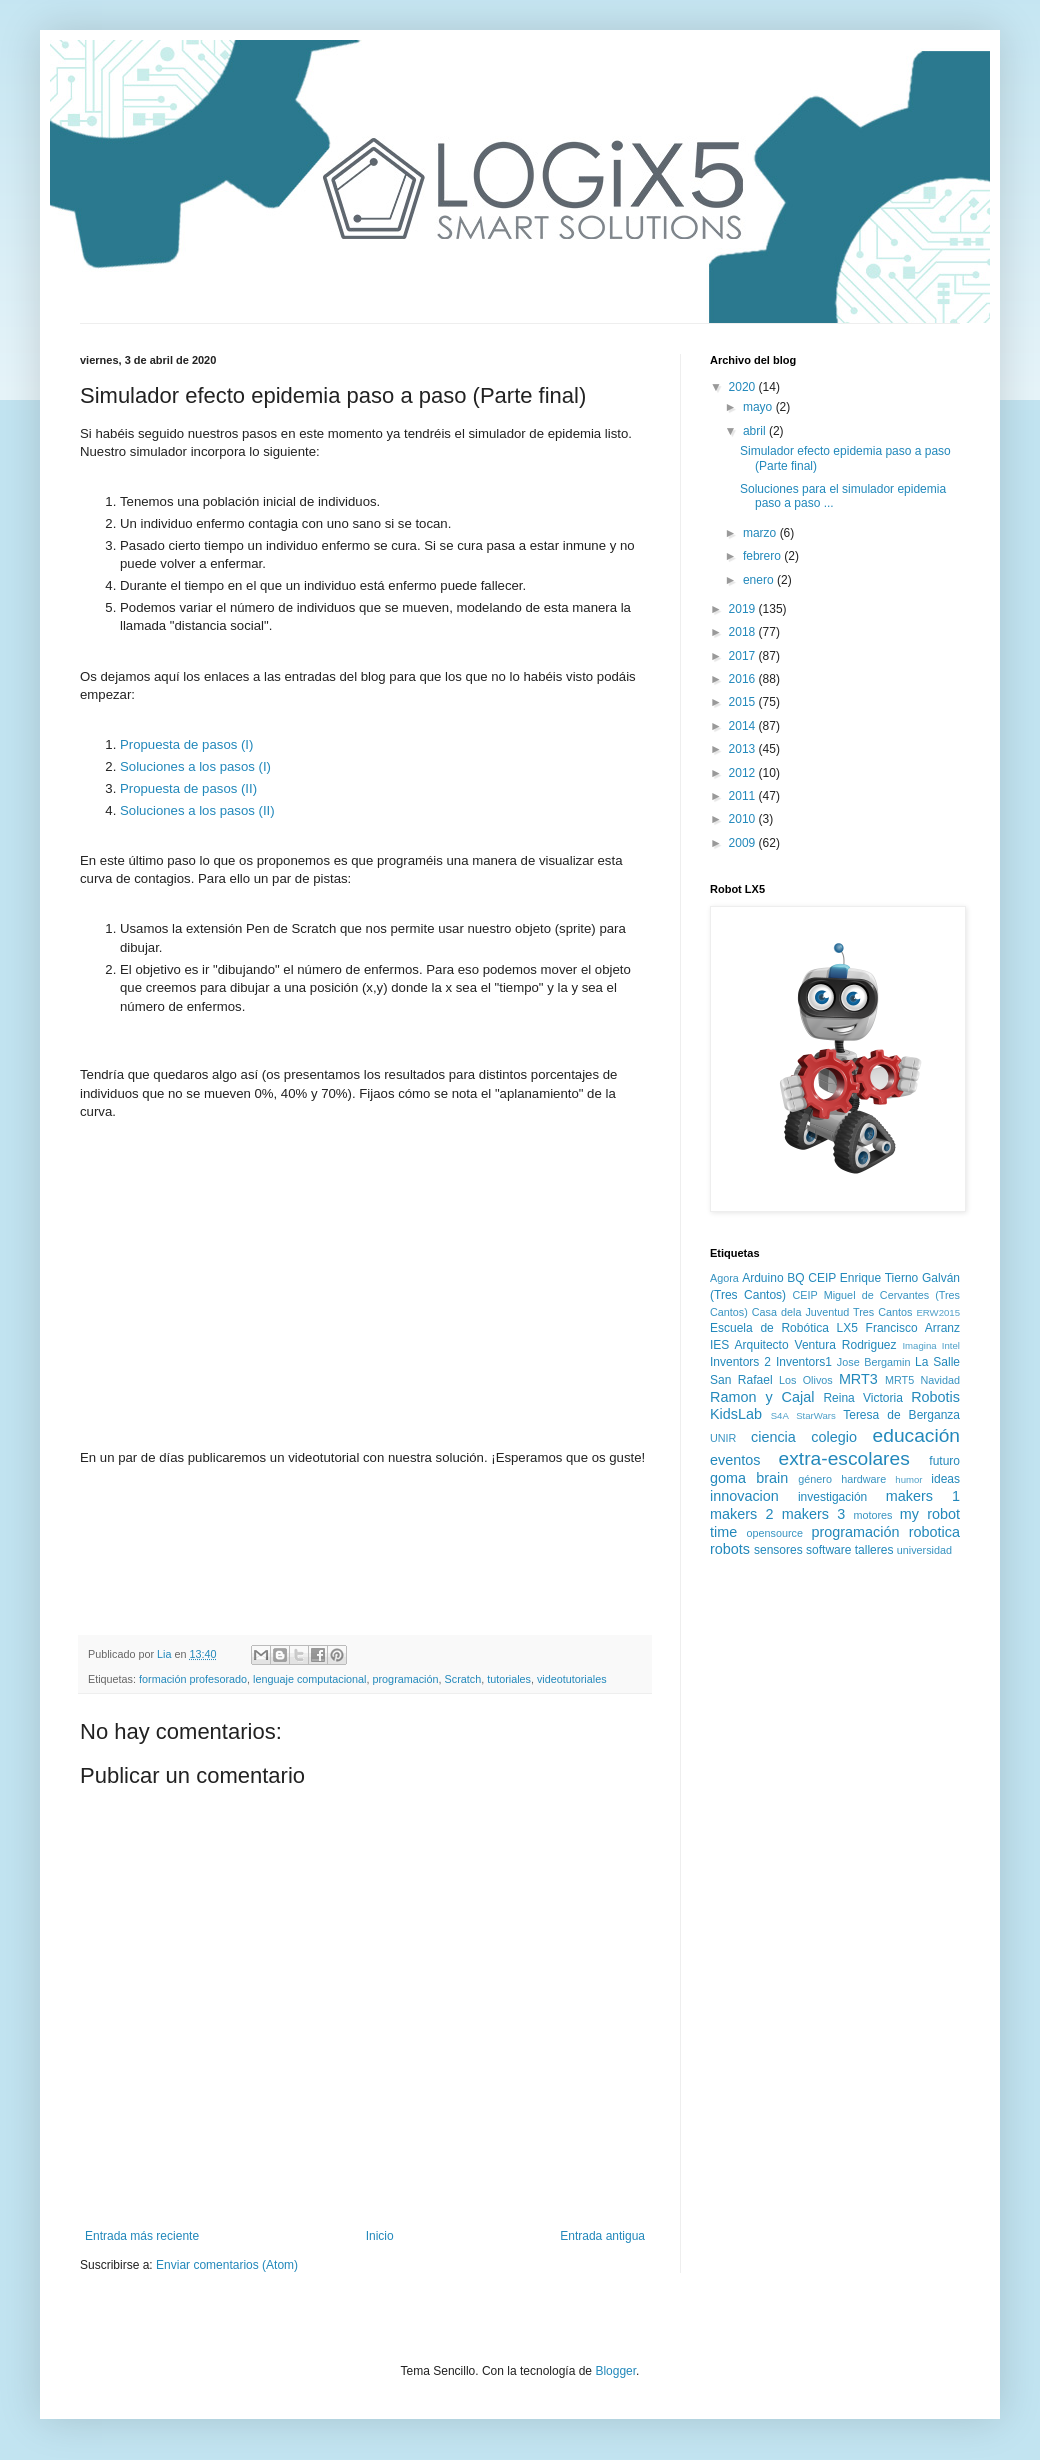 This screenshot has width=1040, height=2460. Describe the element at coordinates (773, 1437) in the screenshot. I see `ciencia` at that location.